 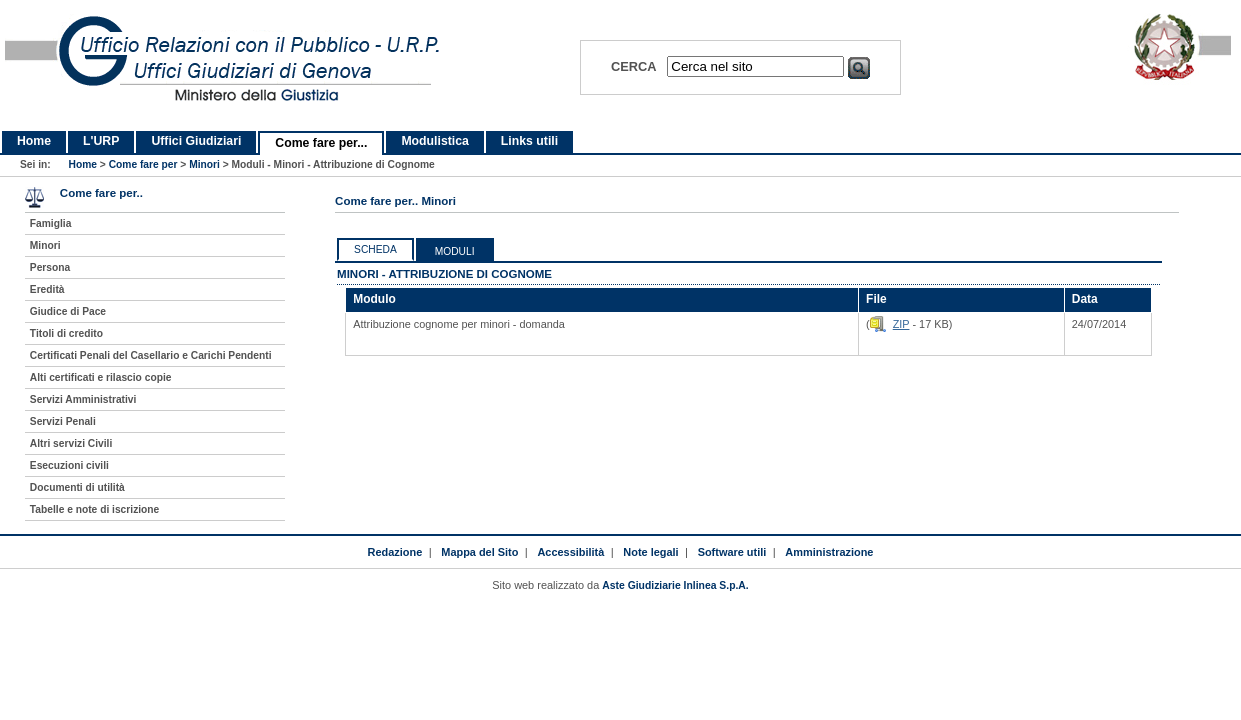 I want to click on Scheda, so click(x=375, y=249).